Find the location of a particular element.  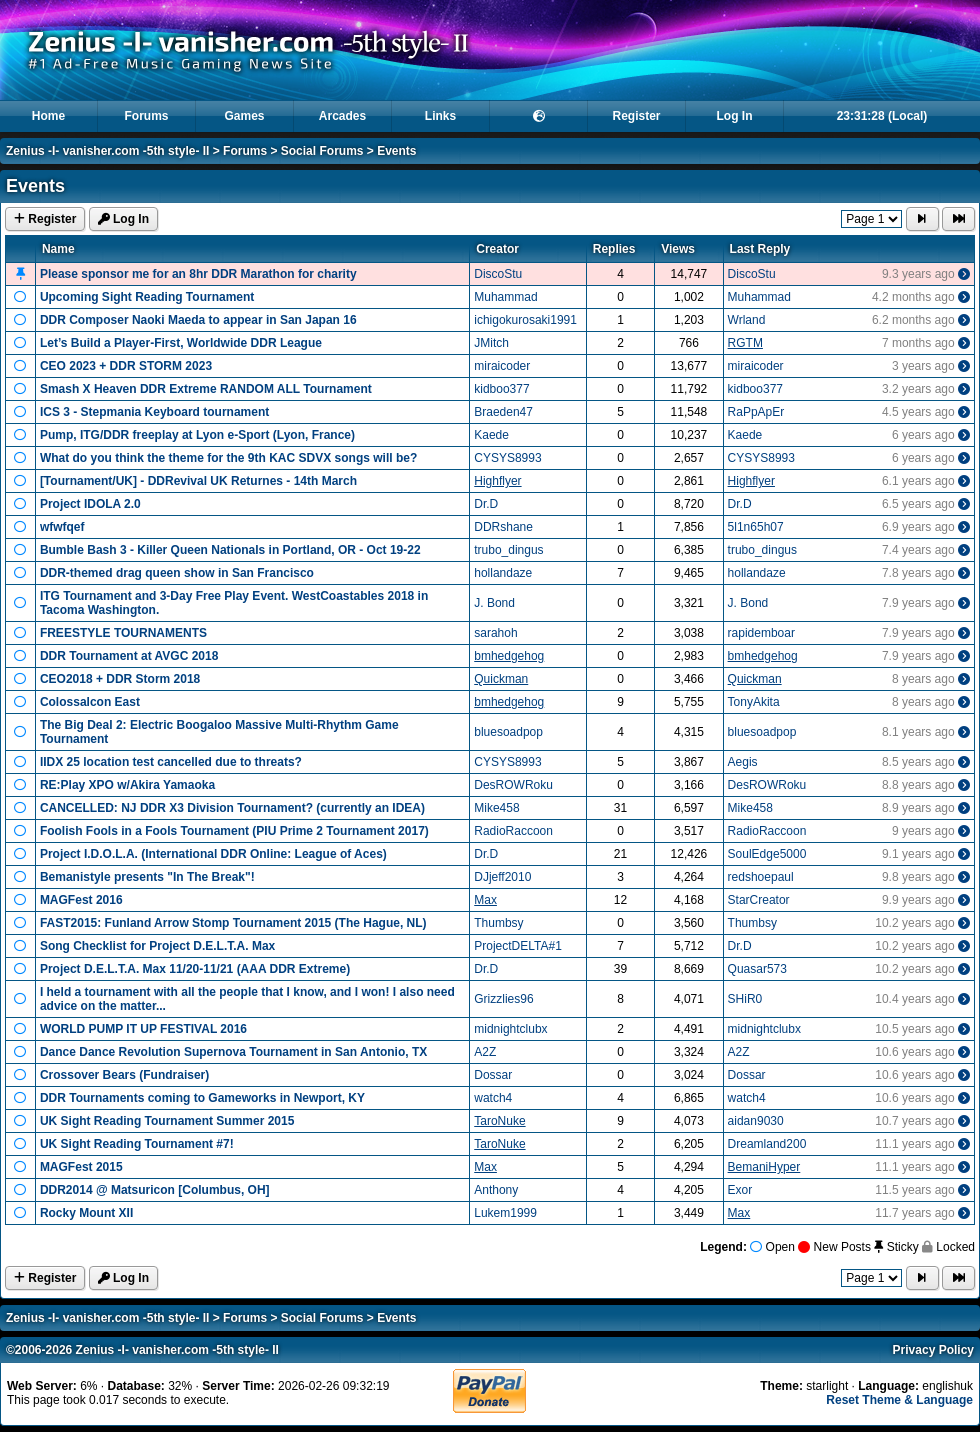

wfwfqef is located at coordinates (62, 527).